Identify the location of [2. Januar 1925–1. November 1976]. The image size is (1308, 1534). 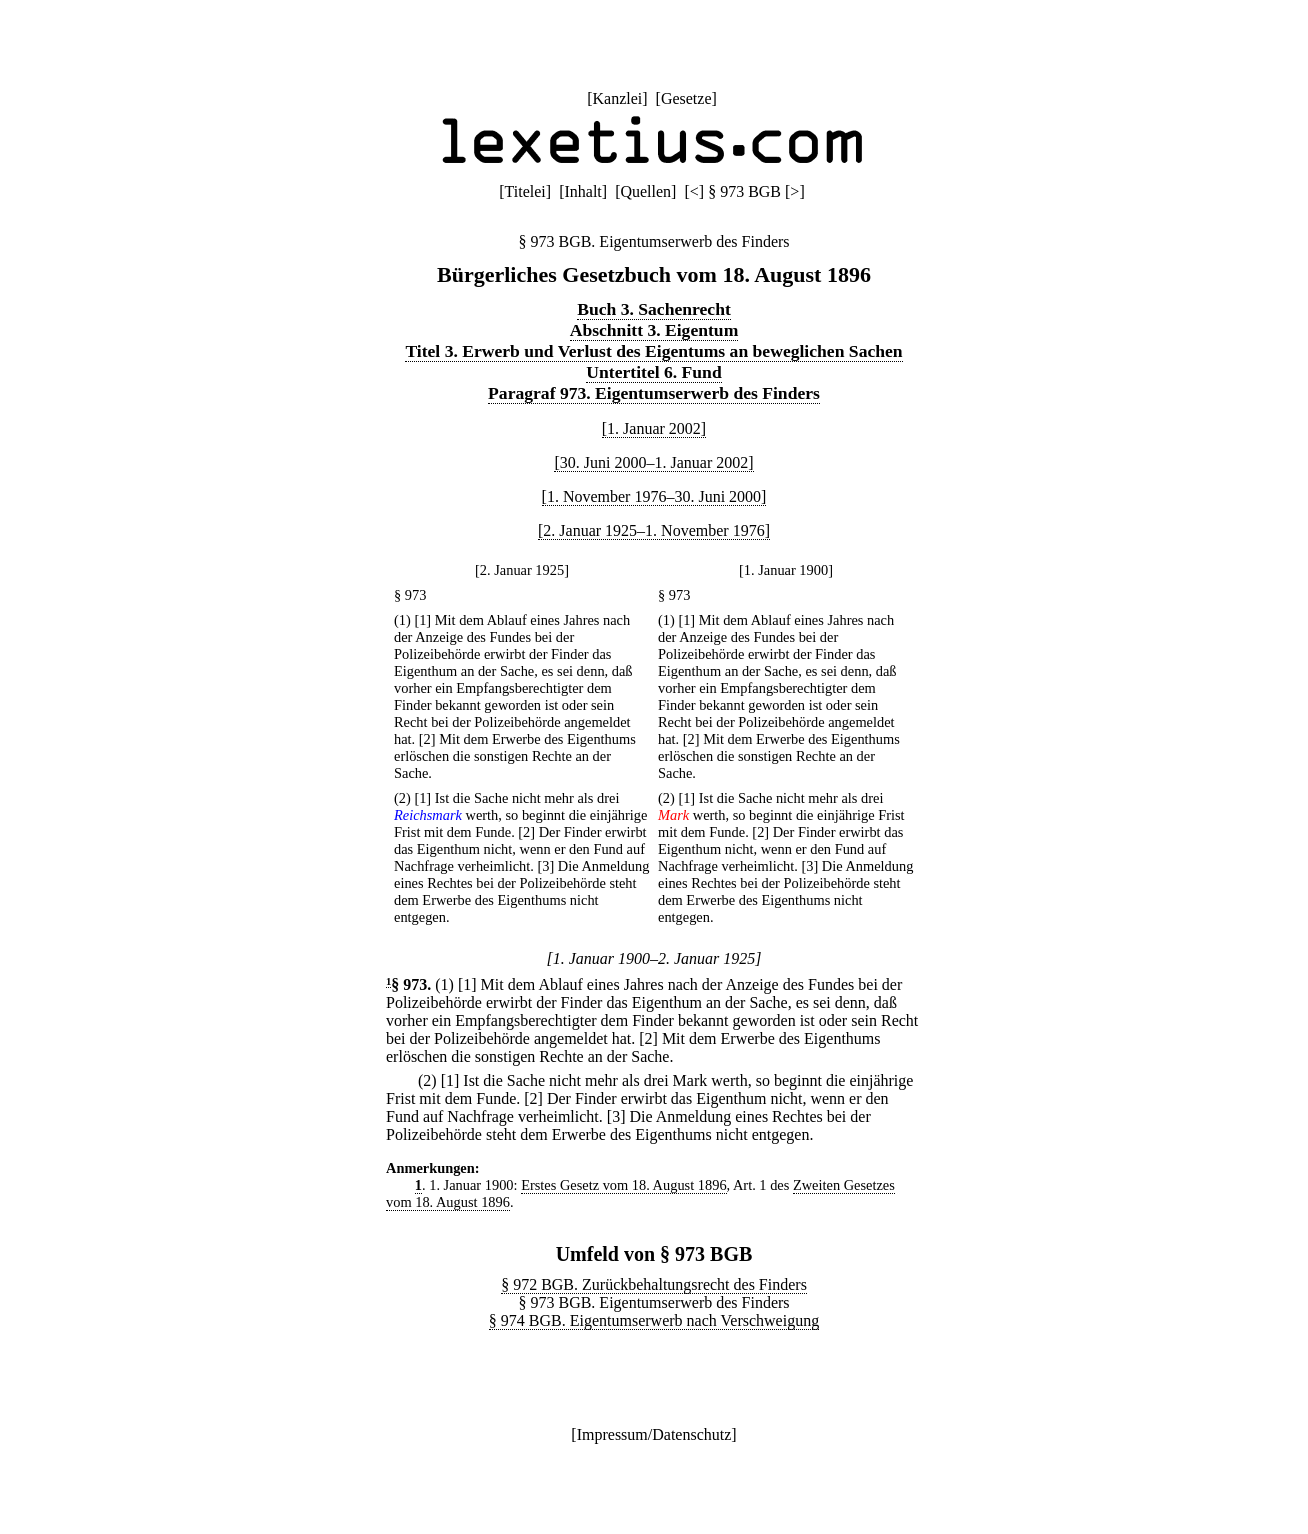
(654, 530).